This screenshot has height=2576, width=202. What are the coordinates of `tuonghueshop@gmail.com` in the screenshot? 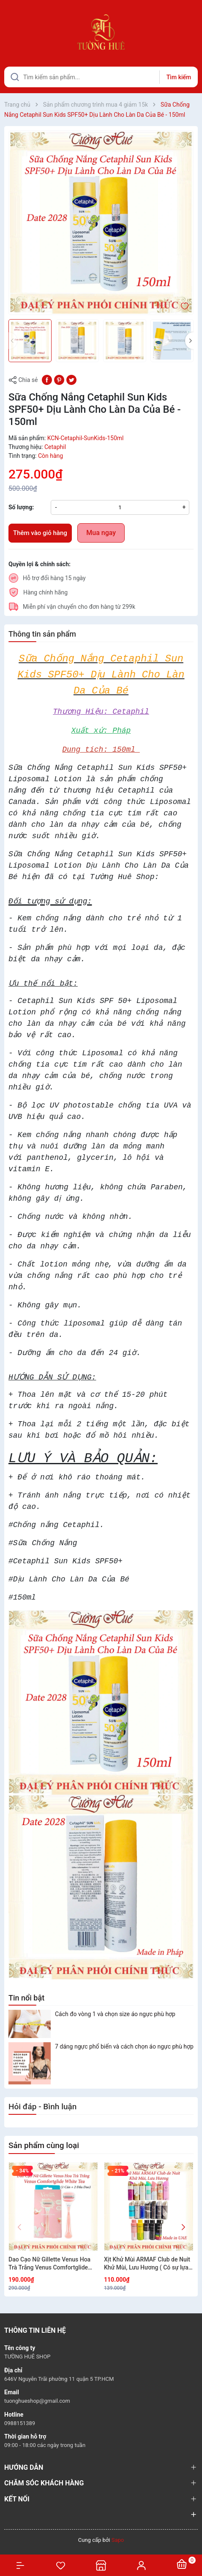 It's located at (37, 2401).